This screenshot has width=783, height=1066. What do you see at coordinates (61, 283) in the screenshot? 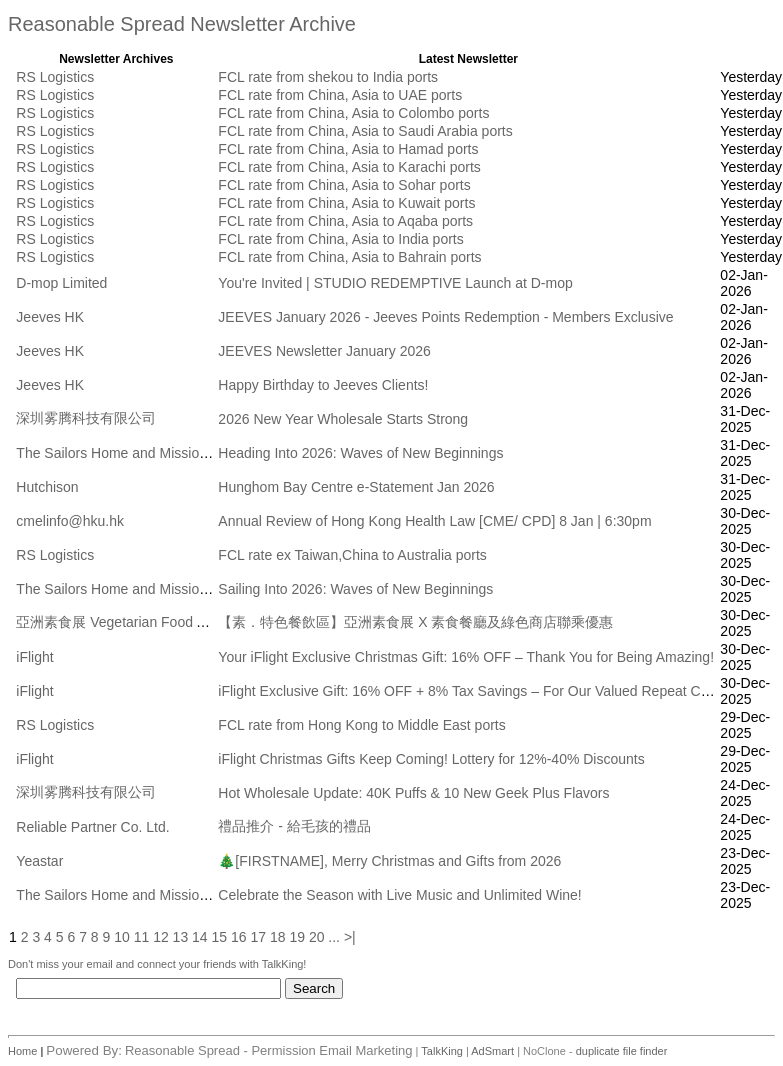
I see `D-mop Limited` at bounding box center [61, 283].